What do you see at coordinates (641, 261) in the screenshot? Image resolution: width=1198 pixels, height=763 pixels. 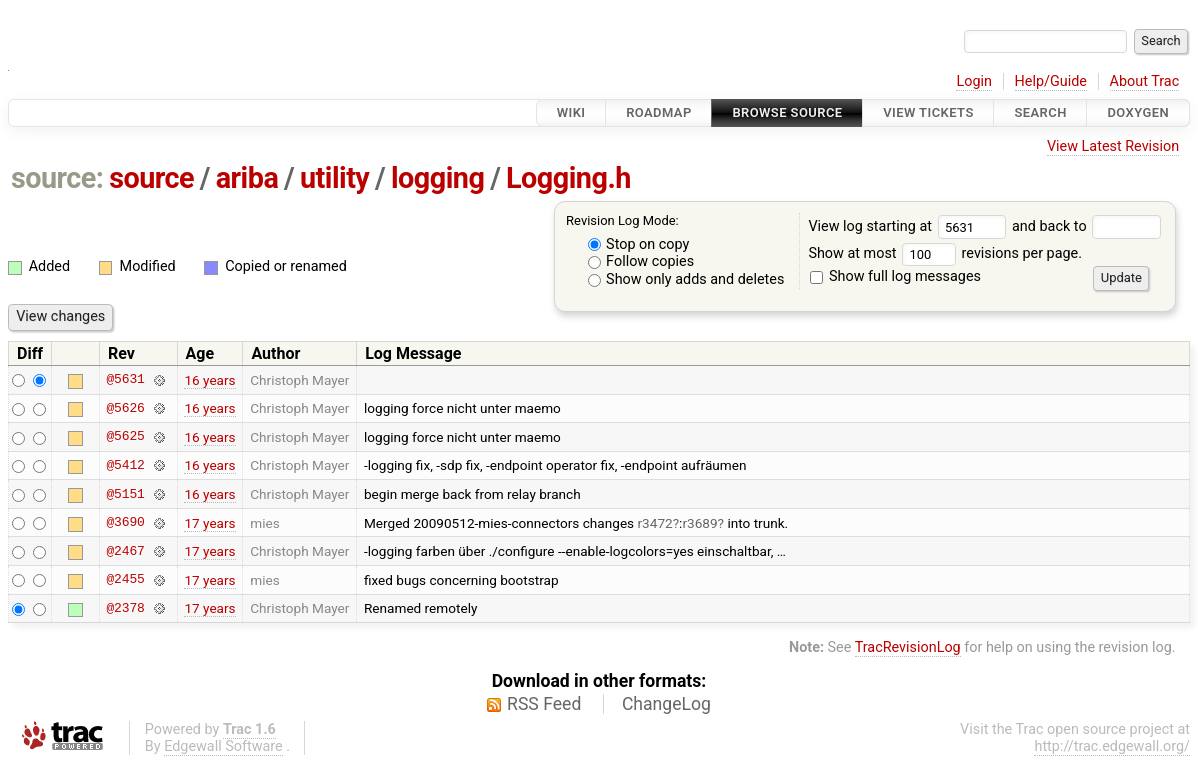 I see `Follow copies` at bounding box center [641, 261].